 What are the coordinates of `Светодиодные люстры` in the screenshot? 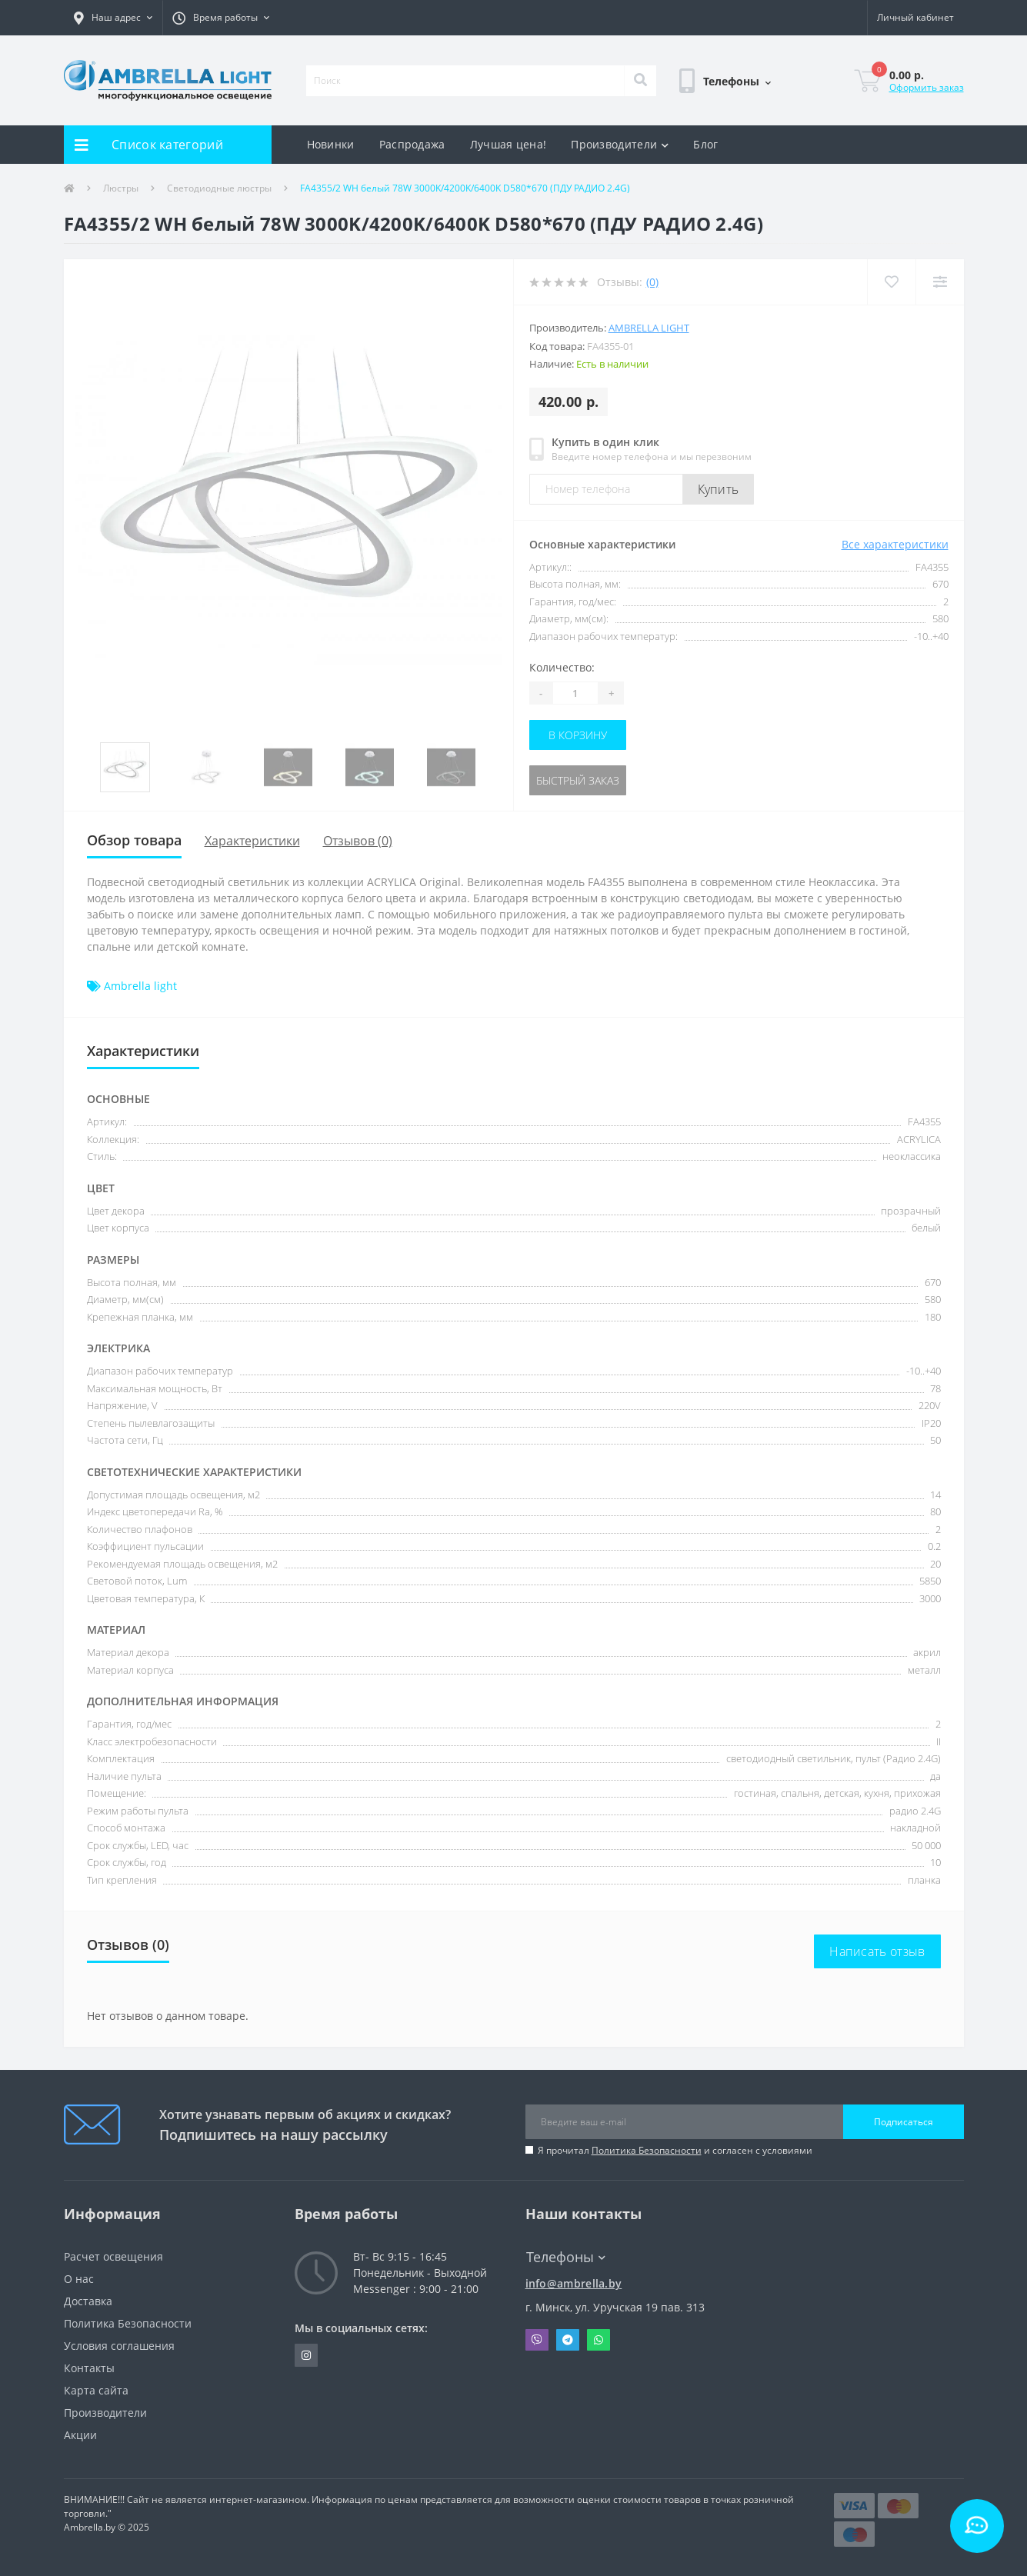 It's located at (219, 188).